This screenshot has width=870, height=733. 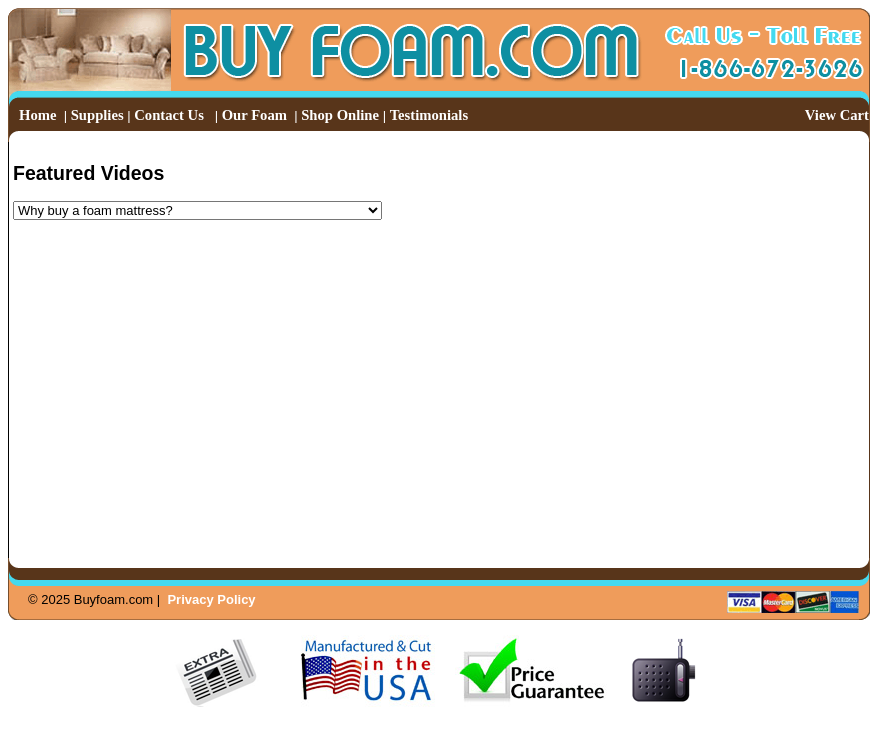 What do you see at coordinates (169, 115) in the screenshot?
I see `Contact Us` at bounding box center [169, 115].